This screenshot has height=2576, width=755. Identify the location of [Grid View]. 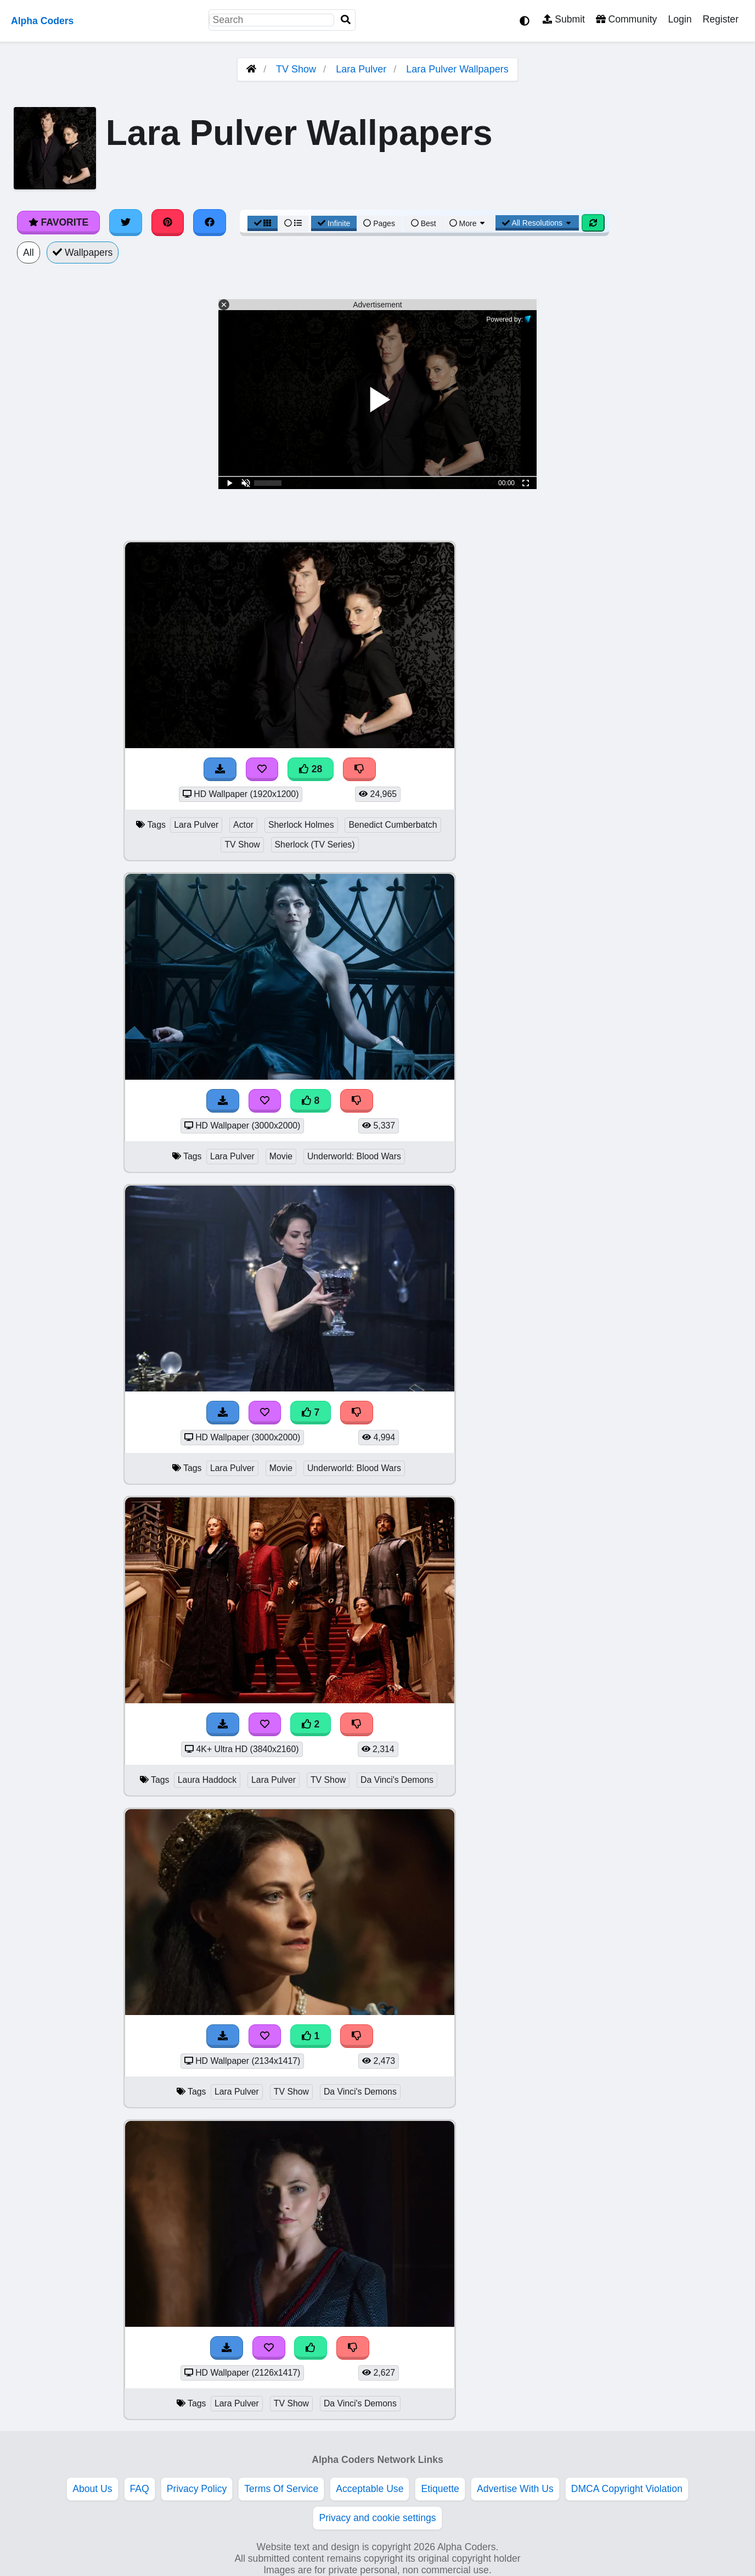
(262, 223).